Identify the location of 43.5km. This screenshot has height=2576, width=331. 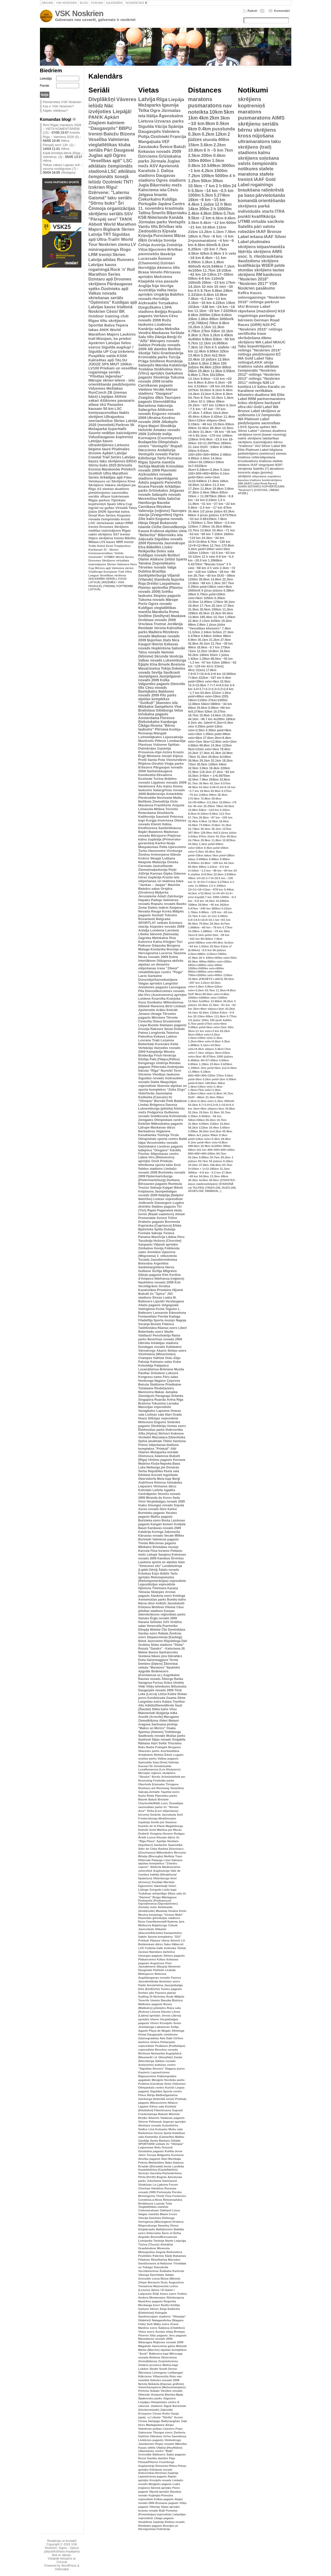
(193, 844).